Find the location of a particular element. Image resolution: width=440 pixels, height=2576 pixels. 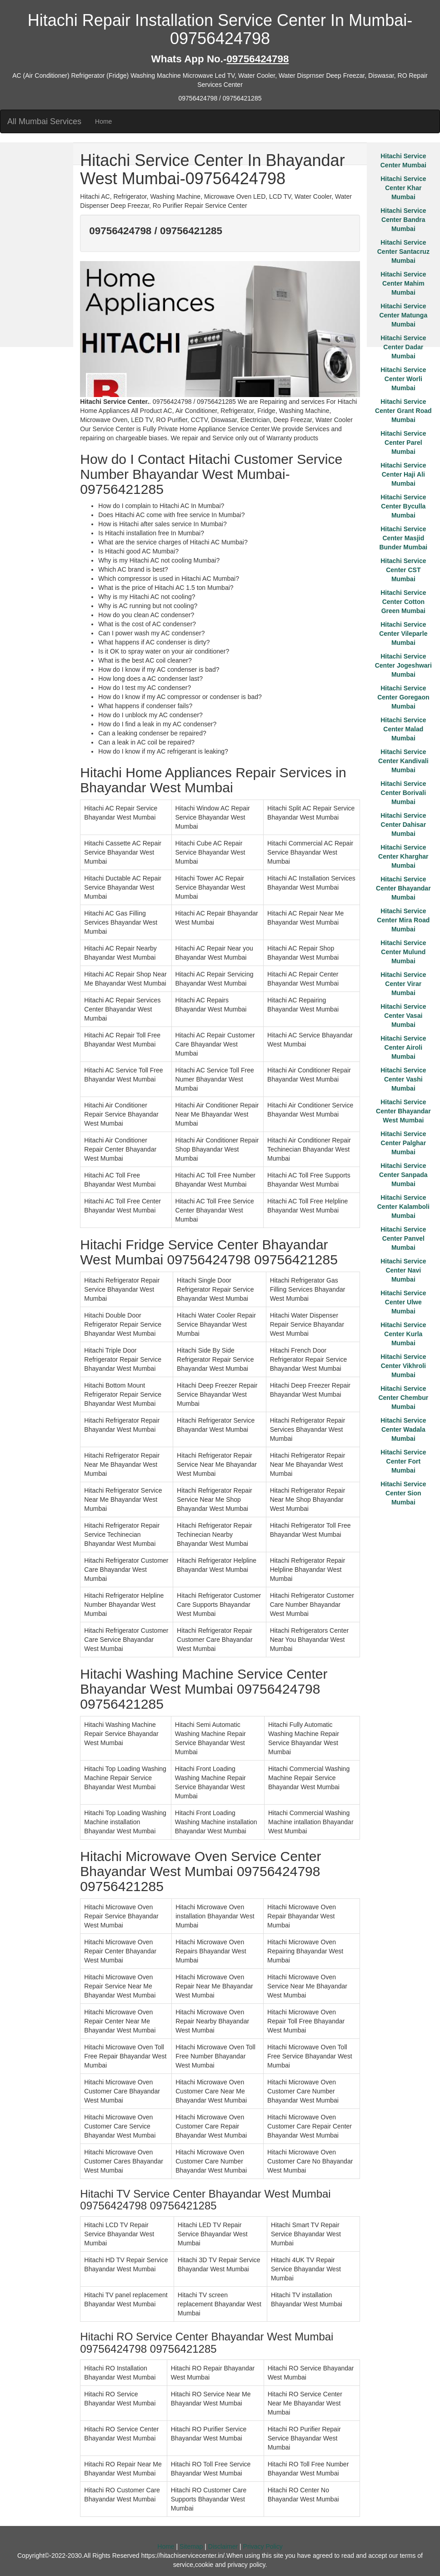

Hitachi Service Center Byculla Mumbai is located at coordinates (403, 506).